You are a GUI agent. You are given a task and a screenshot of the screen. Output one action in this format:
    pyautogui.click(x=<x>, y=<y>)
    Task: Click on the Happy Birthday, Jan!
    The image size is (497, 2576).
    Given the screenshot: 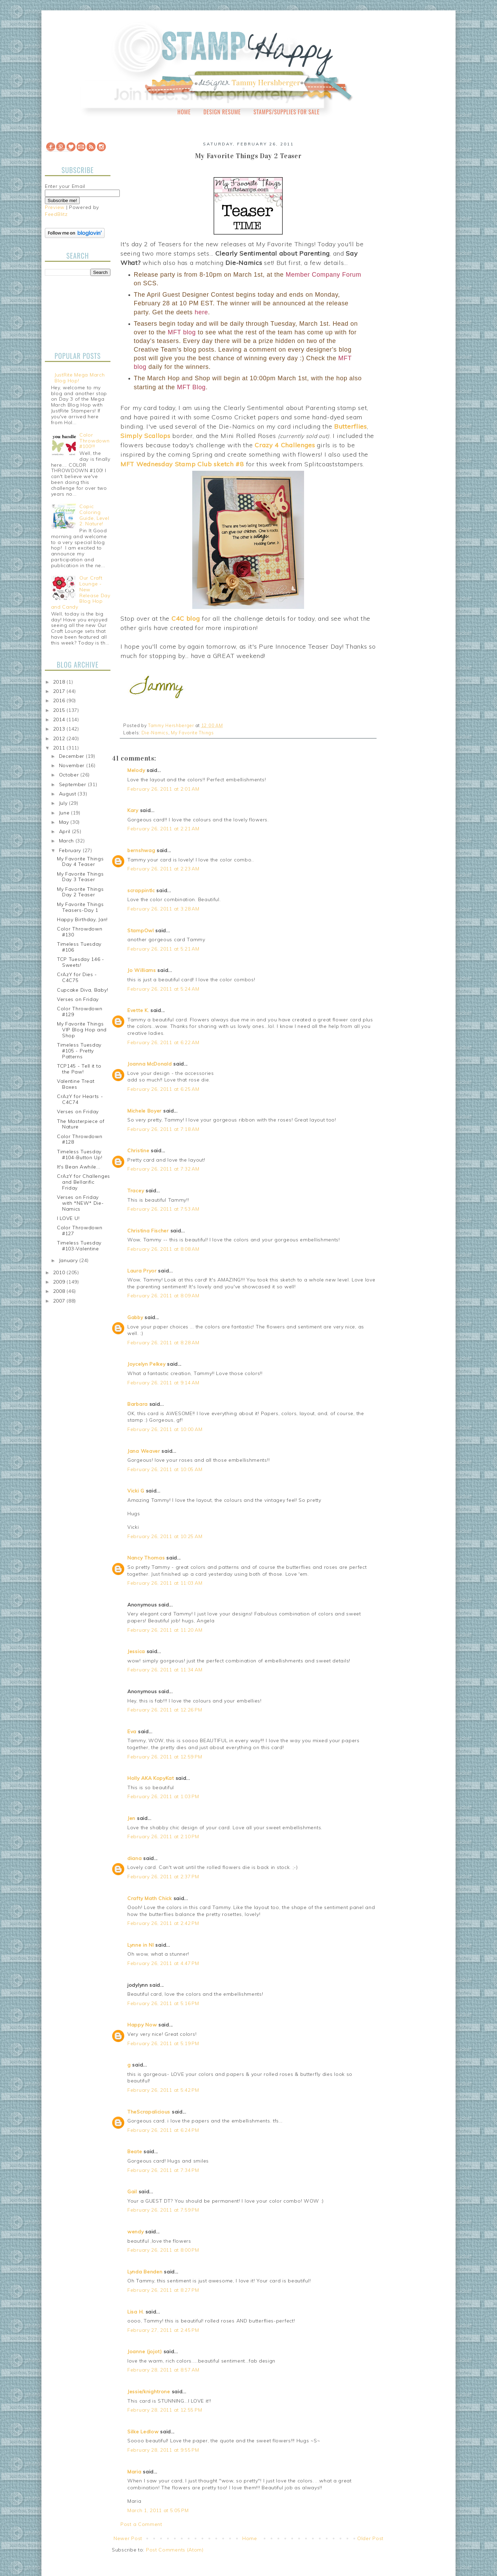 What is the action you would take?
    pyautogui.click(x=82, y=919)
    